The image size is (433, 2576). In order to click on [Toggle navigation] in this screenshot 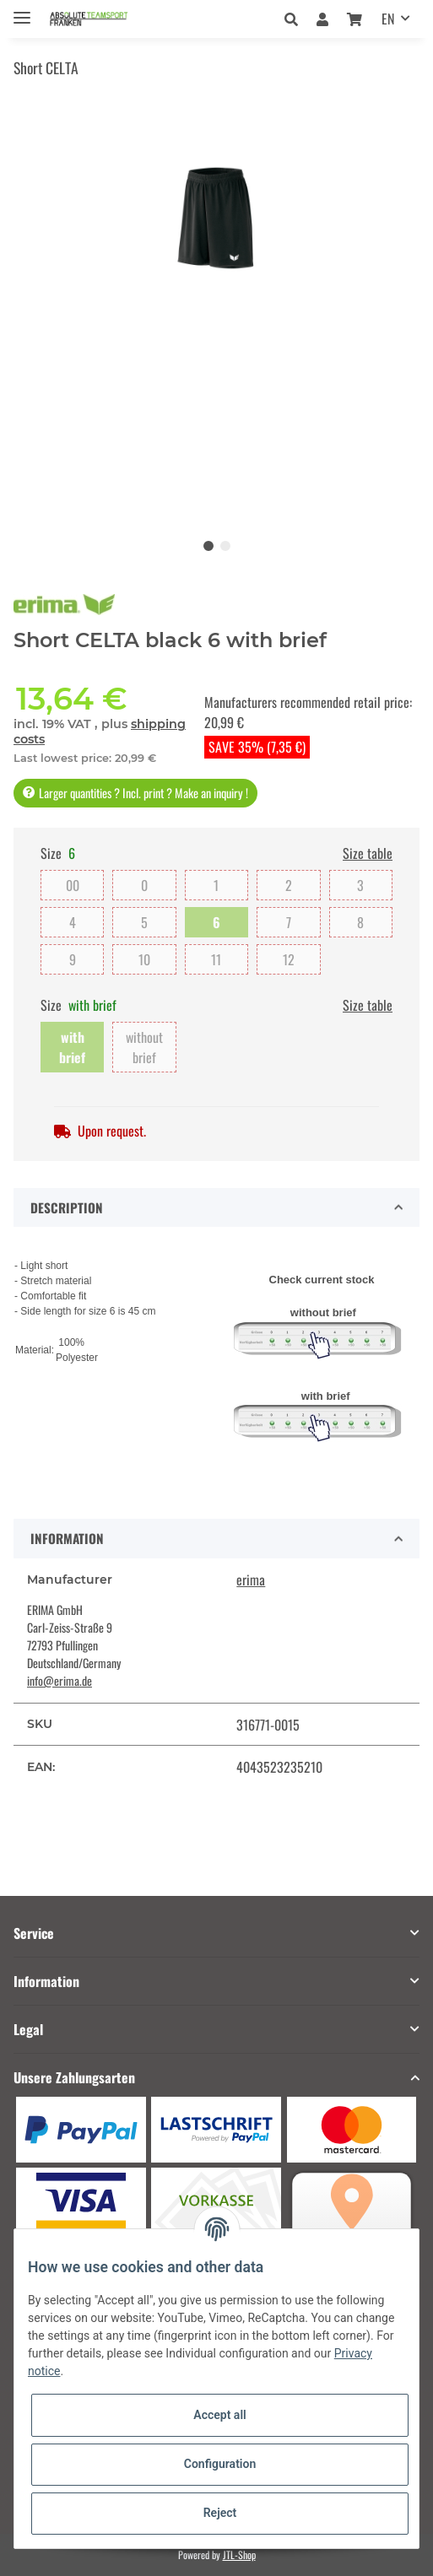, I will do `click(22, 10)`.